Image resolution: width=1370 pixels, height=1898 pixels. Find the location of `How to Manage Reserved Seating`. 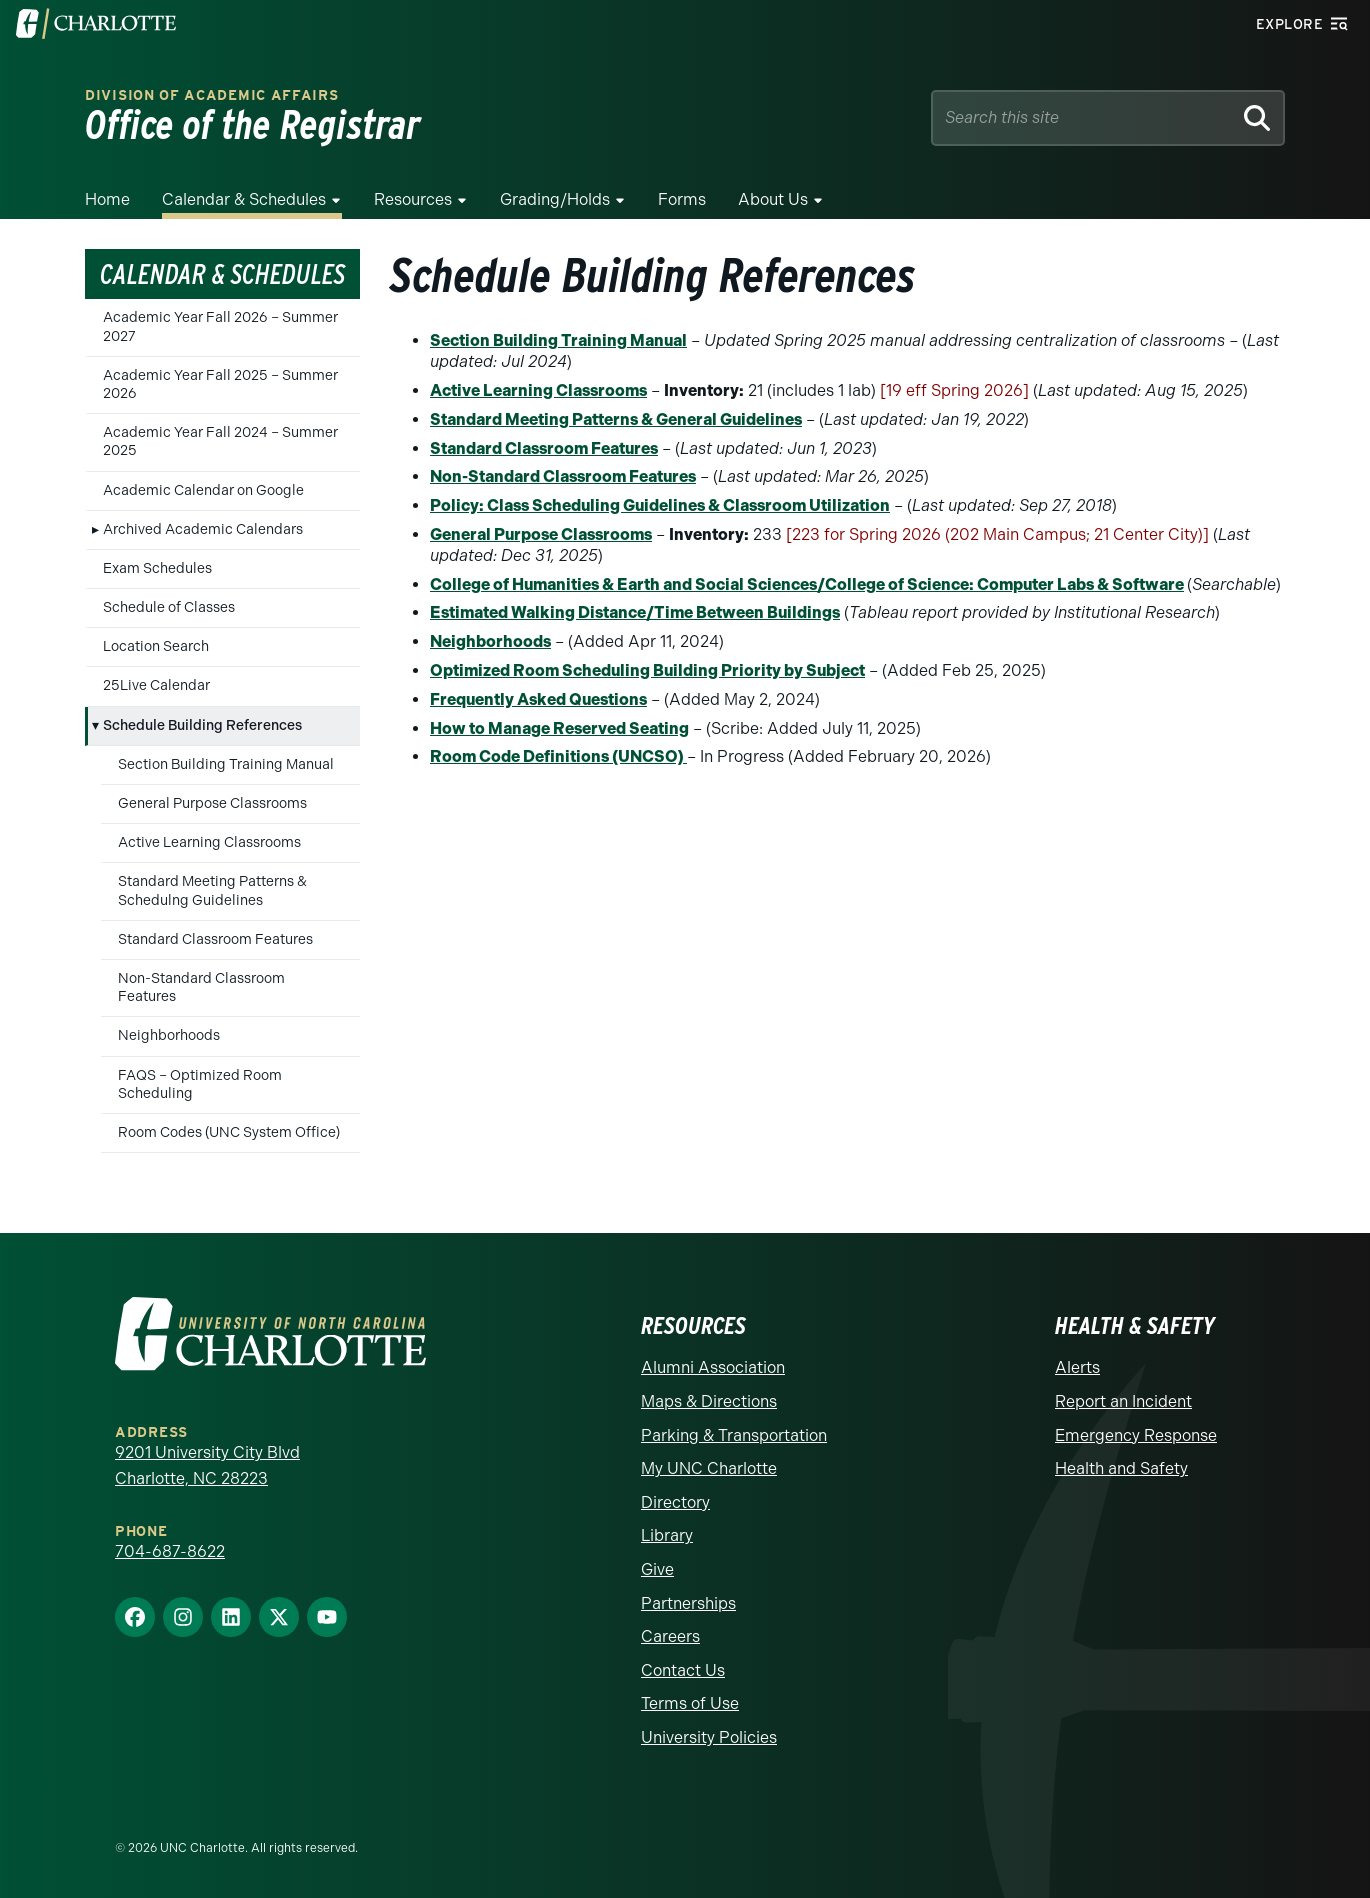

How to Manage Reserved Seating is located at coordinates (559, 728).